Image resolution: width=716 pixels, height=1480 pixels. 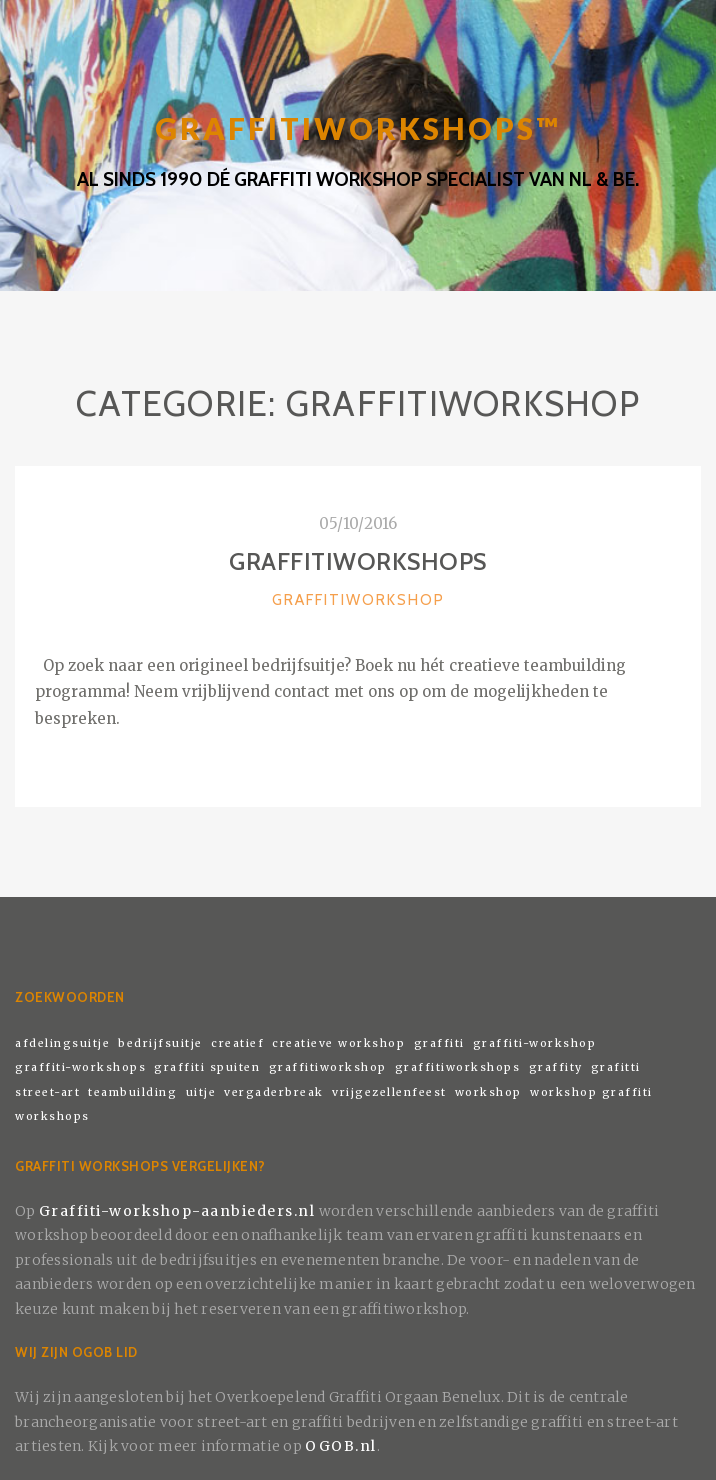 What do you see at coordinates (160, 1043) in the screenshot?
I see `bedrijfsuitje [bedrijfsuitje (1 item)]` at bounding box center [160, 1043].